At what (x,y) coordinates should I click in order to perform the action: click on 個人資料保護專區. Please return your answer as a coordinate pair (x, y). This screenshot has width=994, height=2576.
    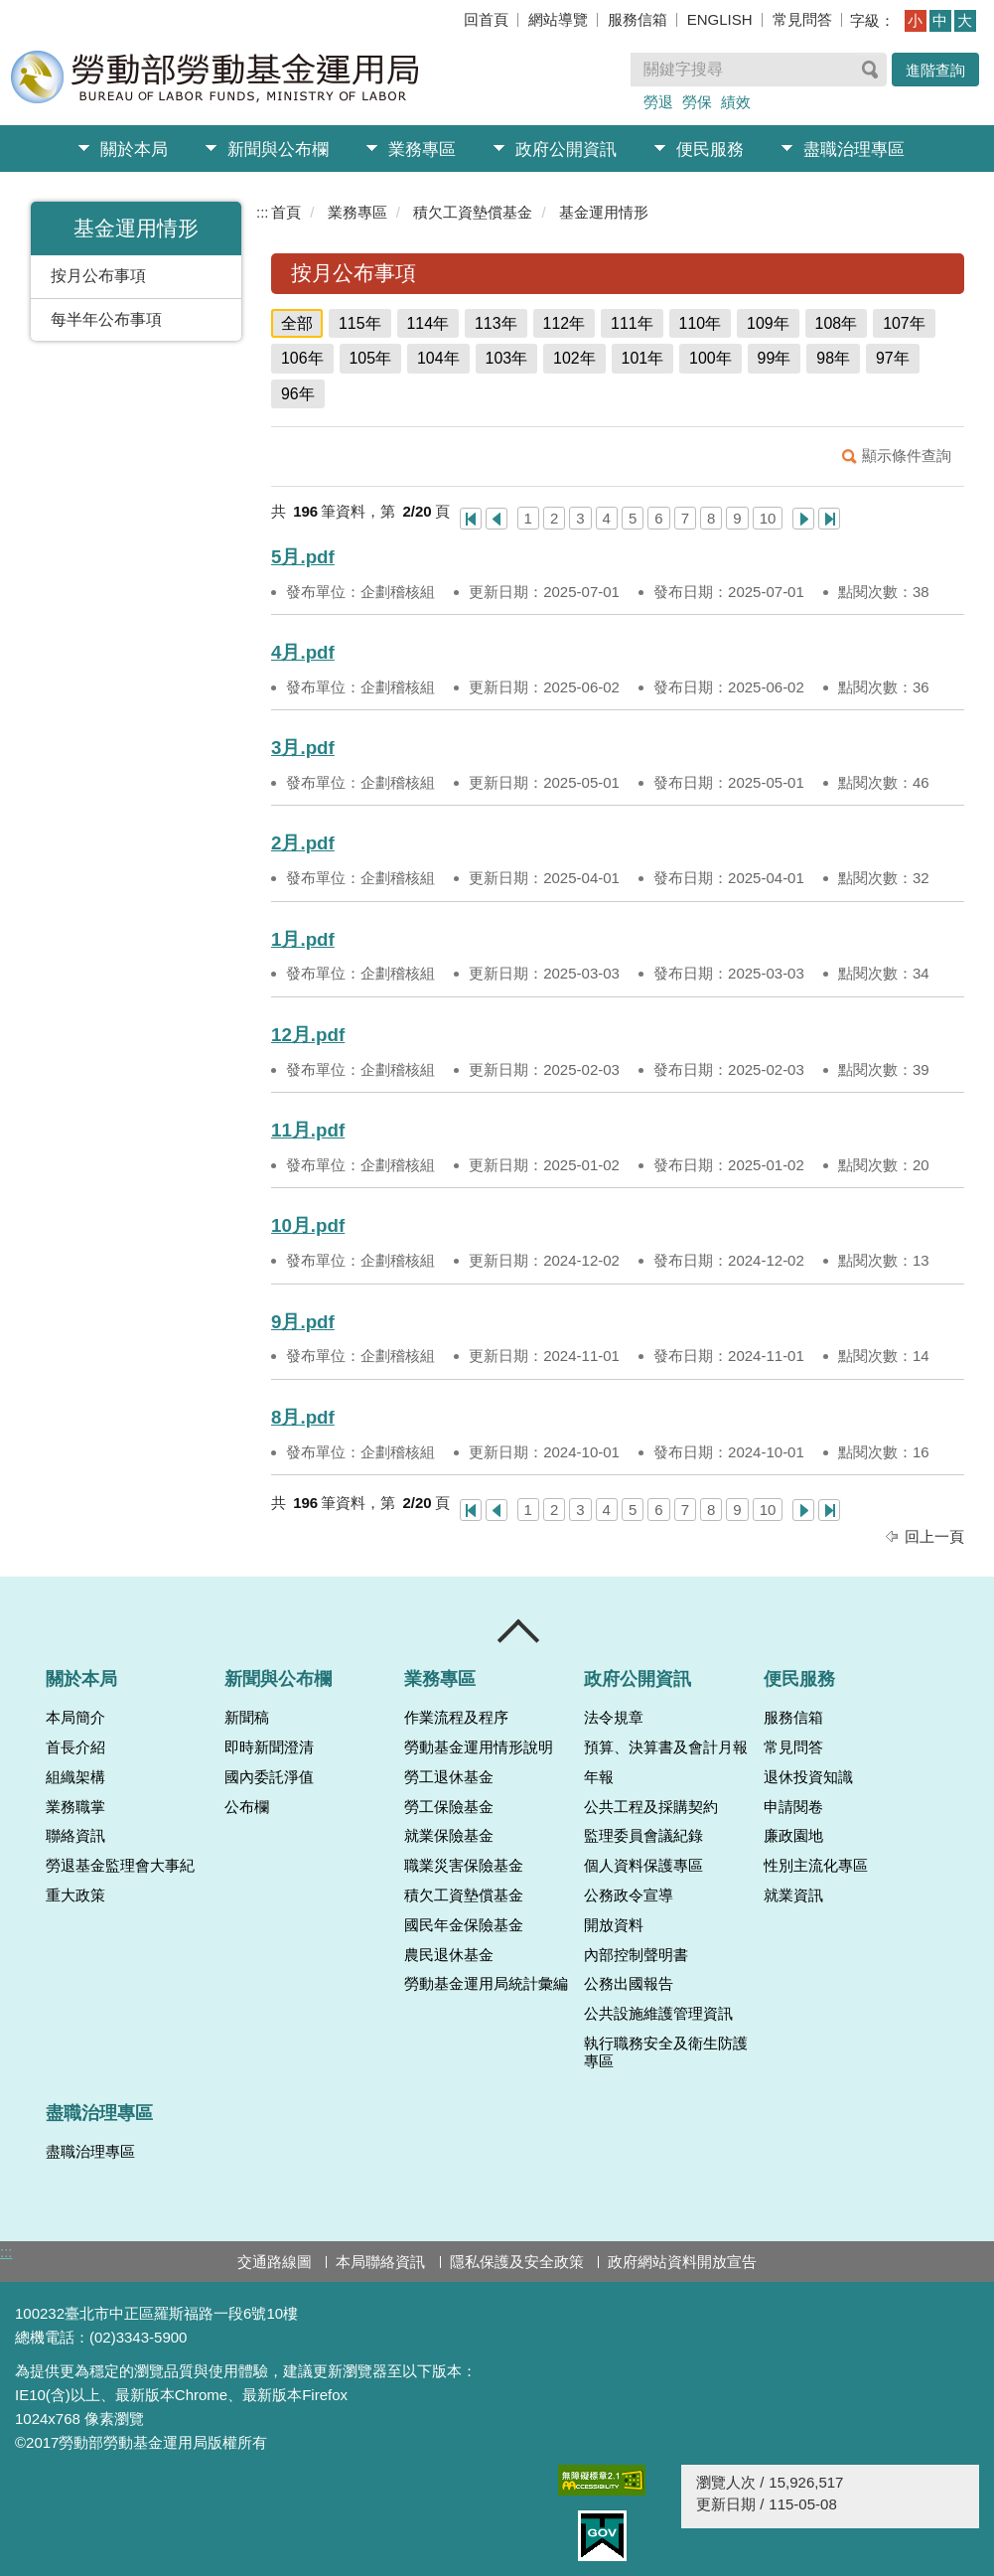
    Looking at the image, I should click on (643, 1866).